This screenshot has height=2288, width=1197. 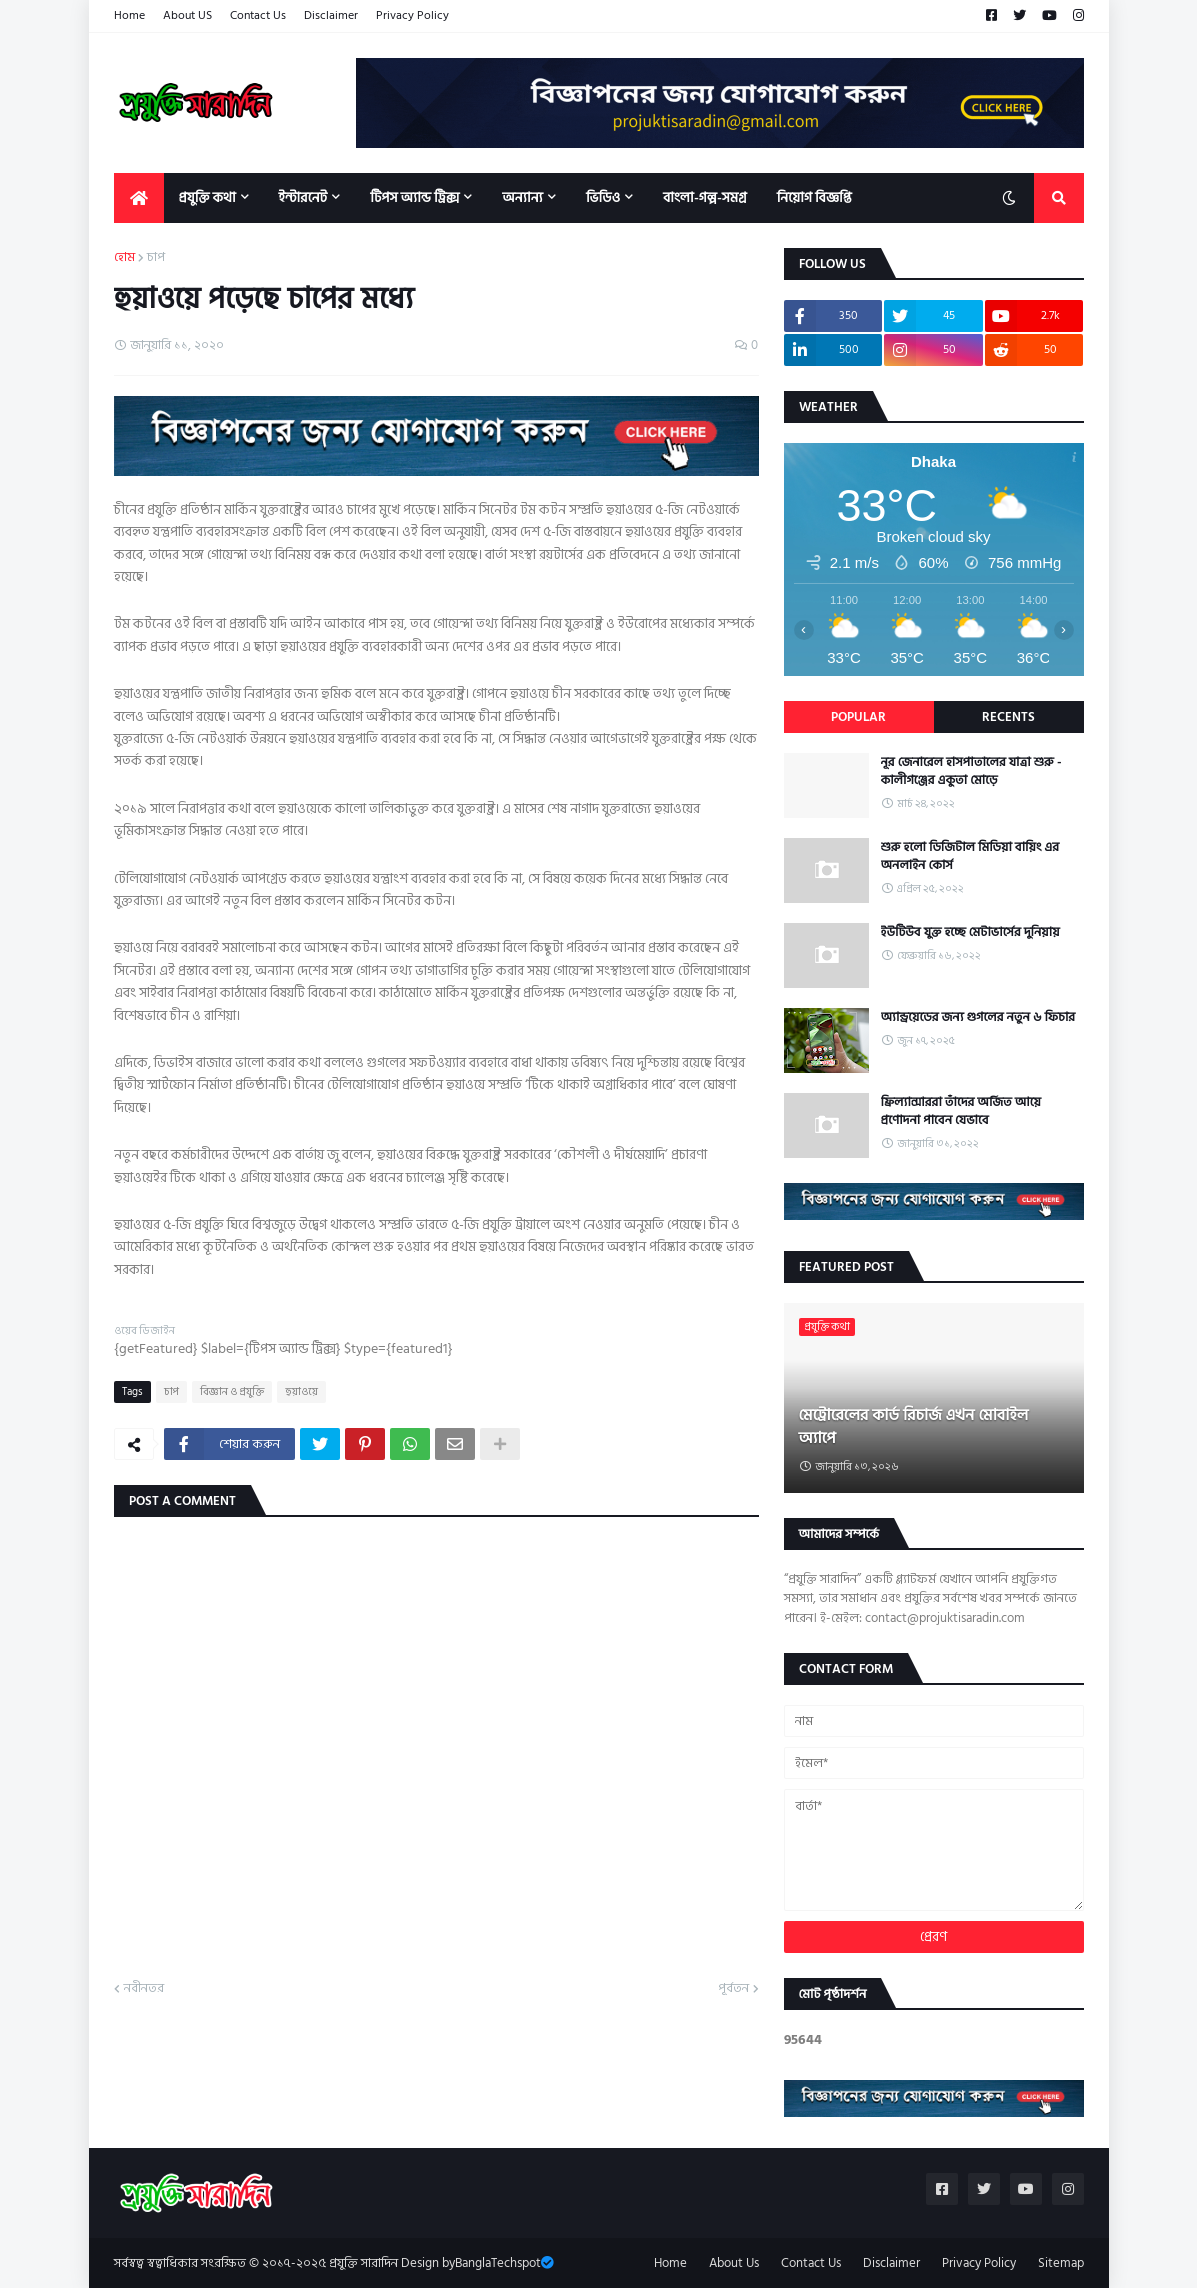 What do you see at coordinates (129, 15) in the screenshot?
I see `Home` at bounding box center [129, 15].